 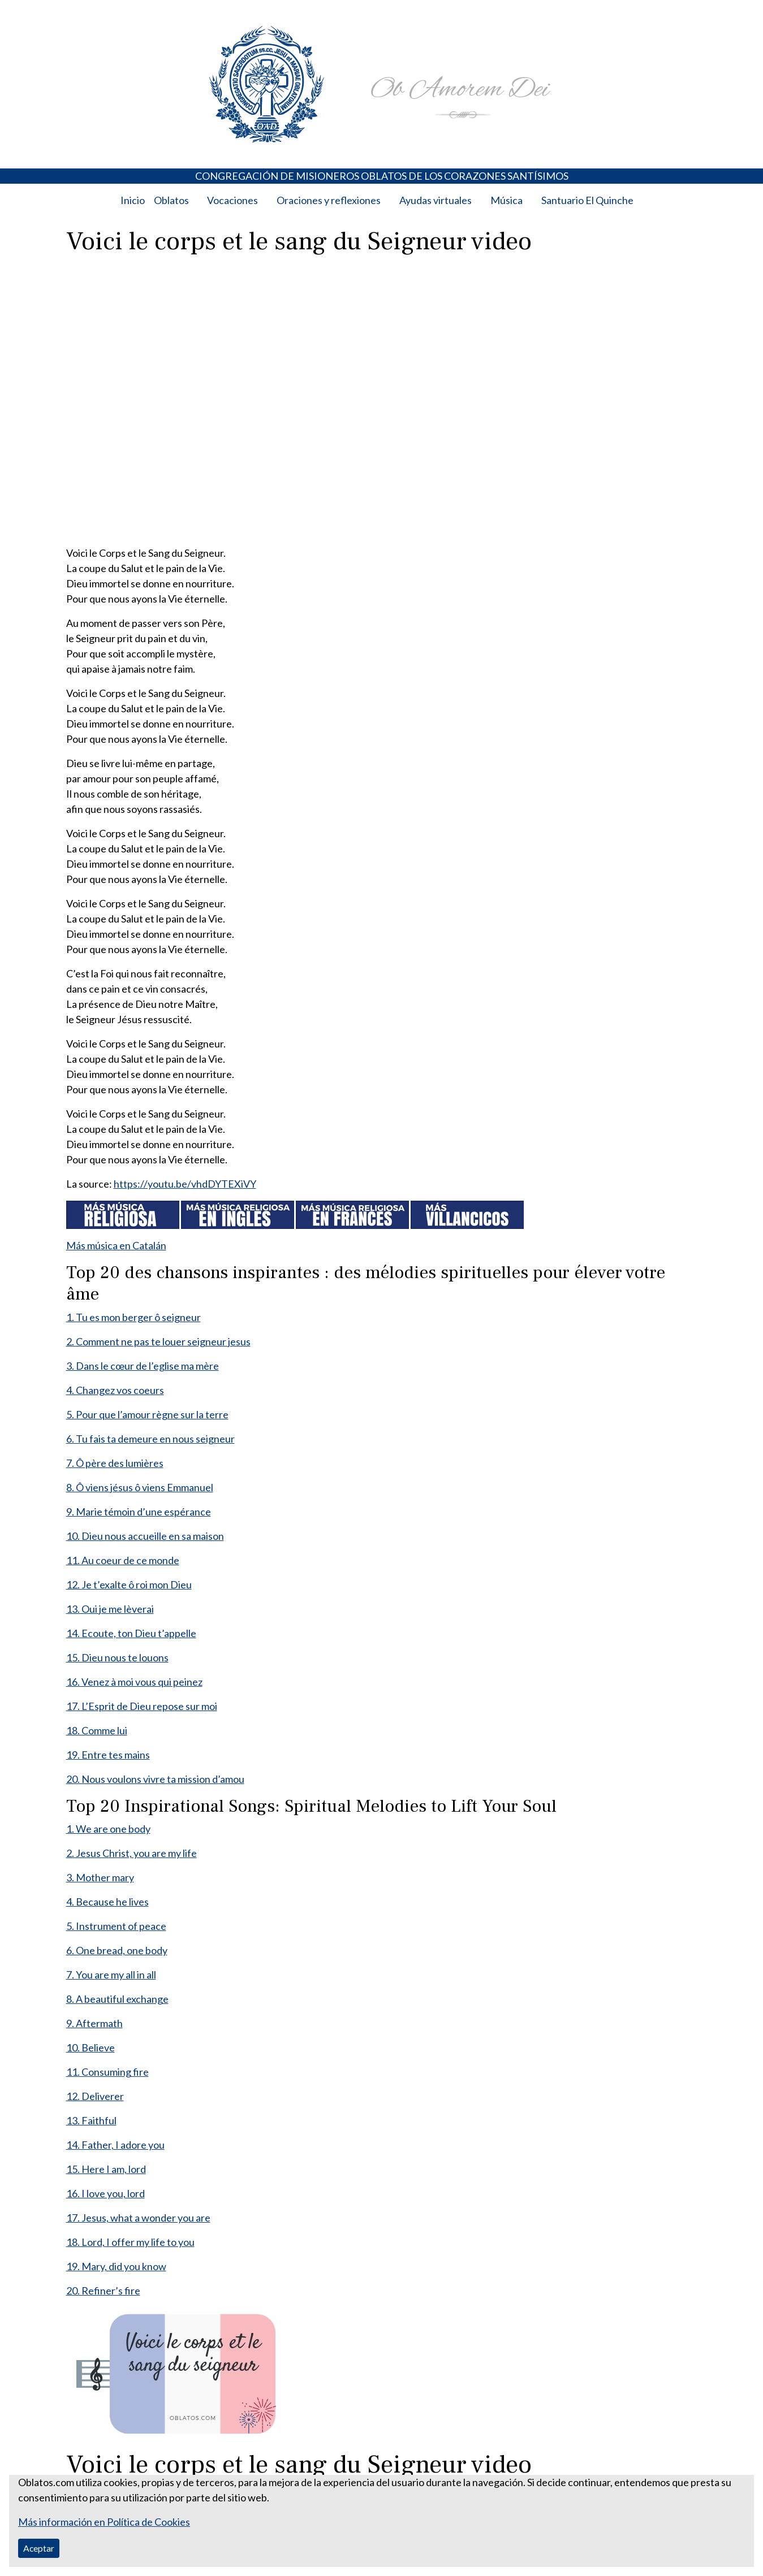 What do you see at coordinates (104, 2522) in the screenshot?
I see `Más información en Política de Cookies` at bounding box center [104, 2522].